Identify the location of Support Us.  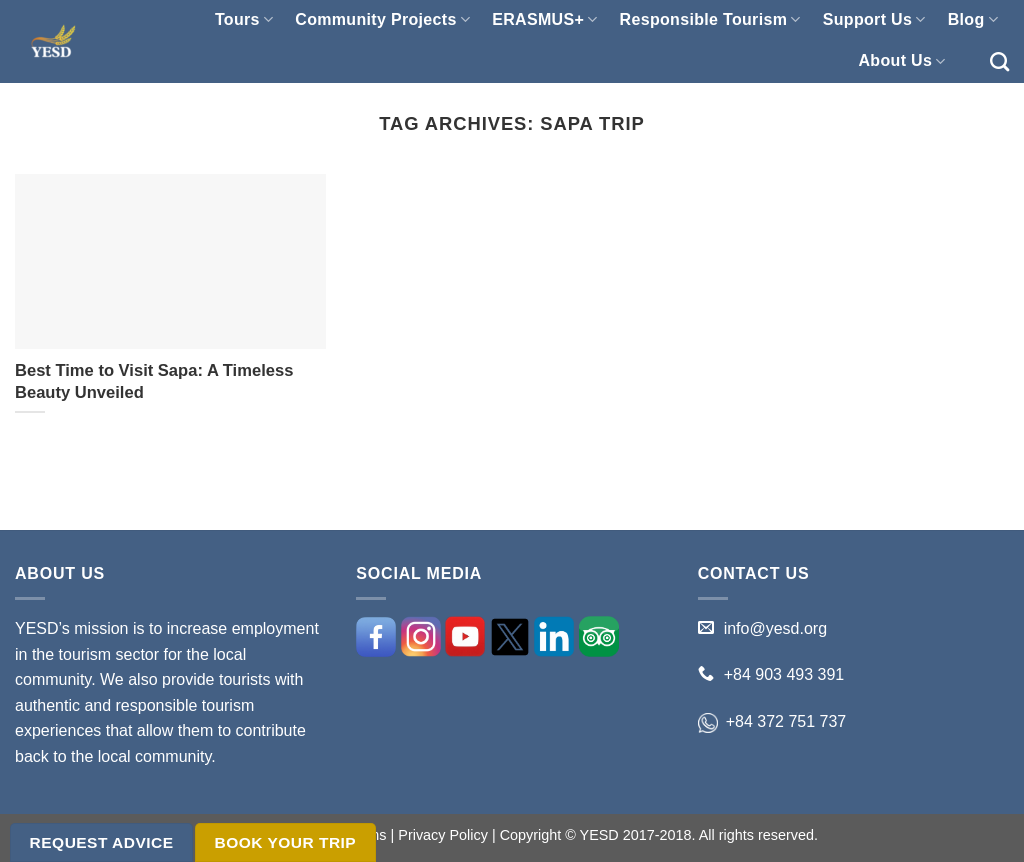
(874, 19).